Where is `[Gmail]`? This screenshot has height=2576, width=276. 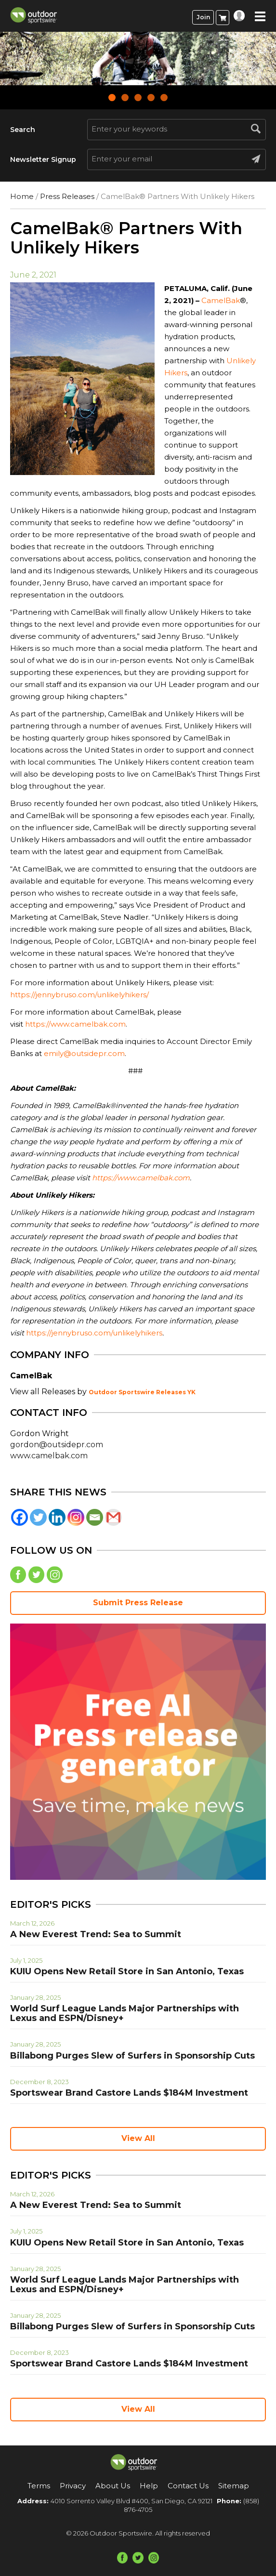 [Gmail] is located at coordinates (113, 1517).